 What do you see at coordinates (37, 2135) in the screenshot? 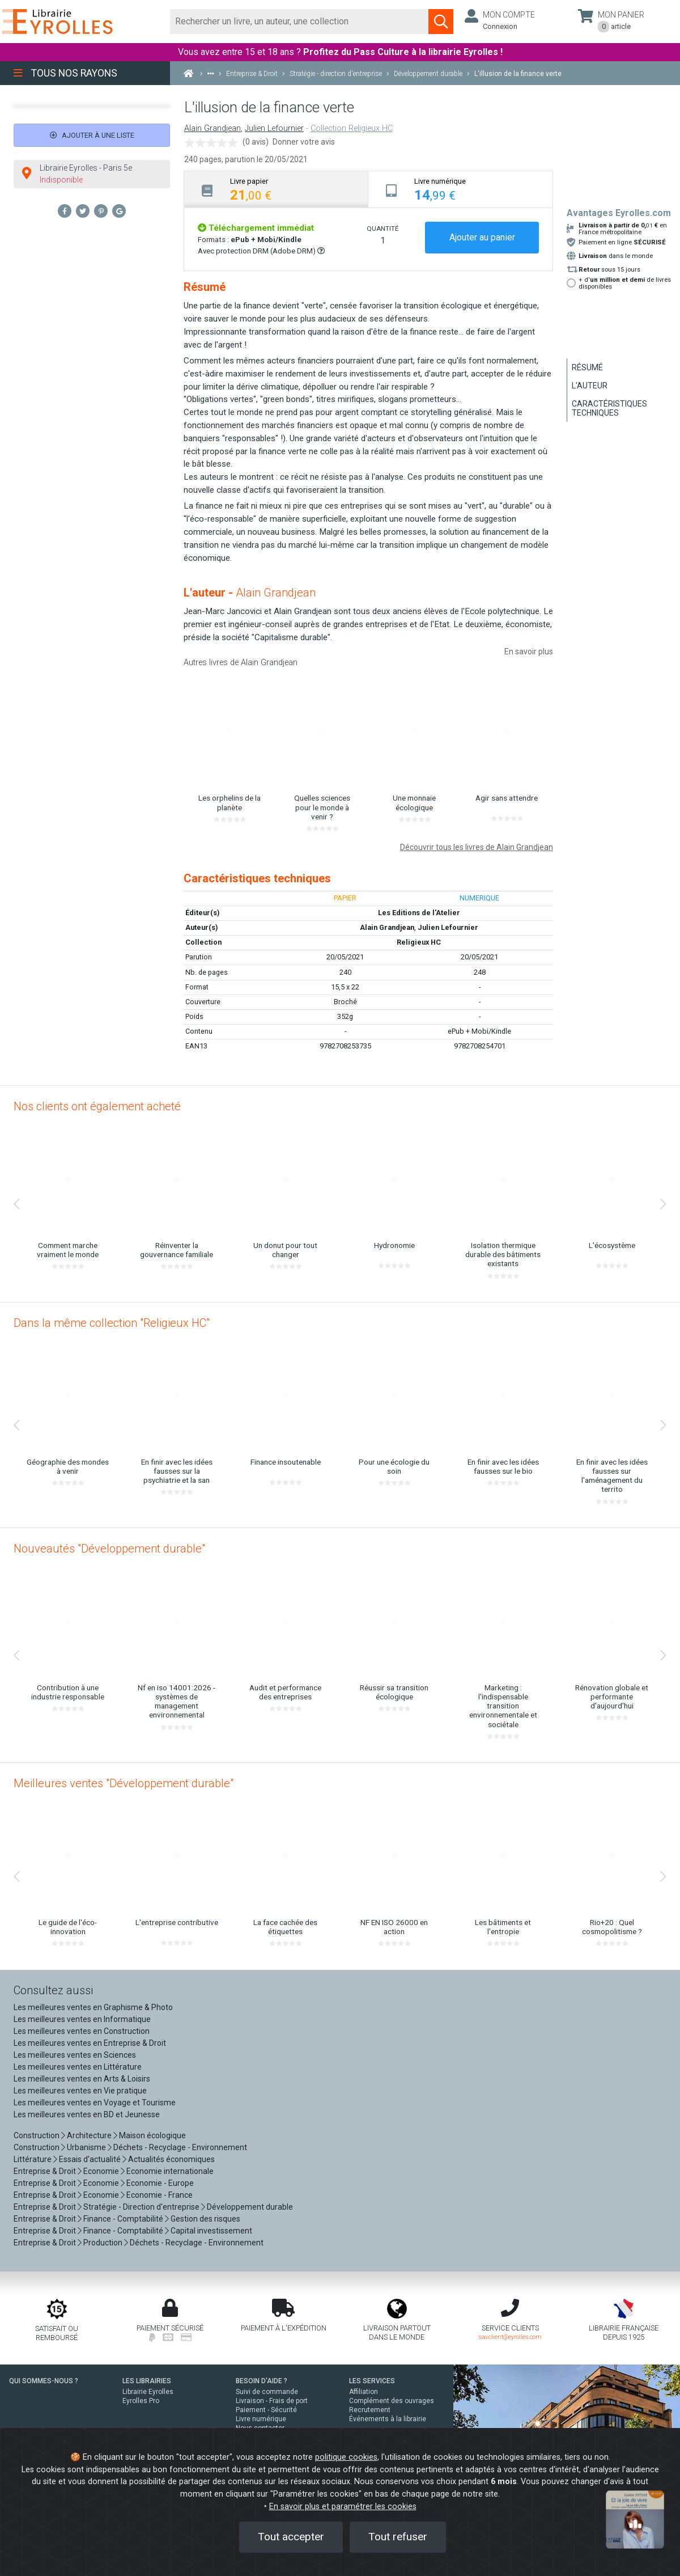
I see `Construction` at bounding box center [37, 2135].